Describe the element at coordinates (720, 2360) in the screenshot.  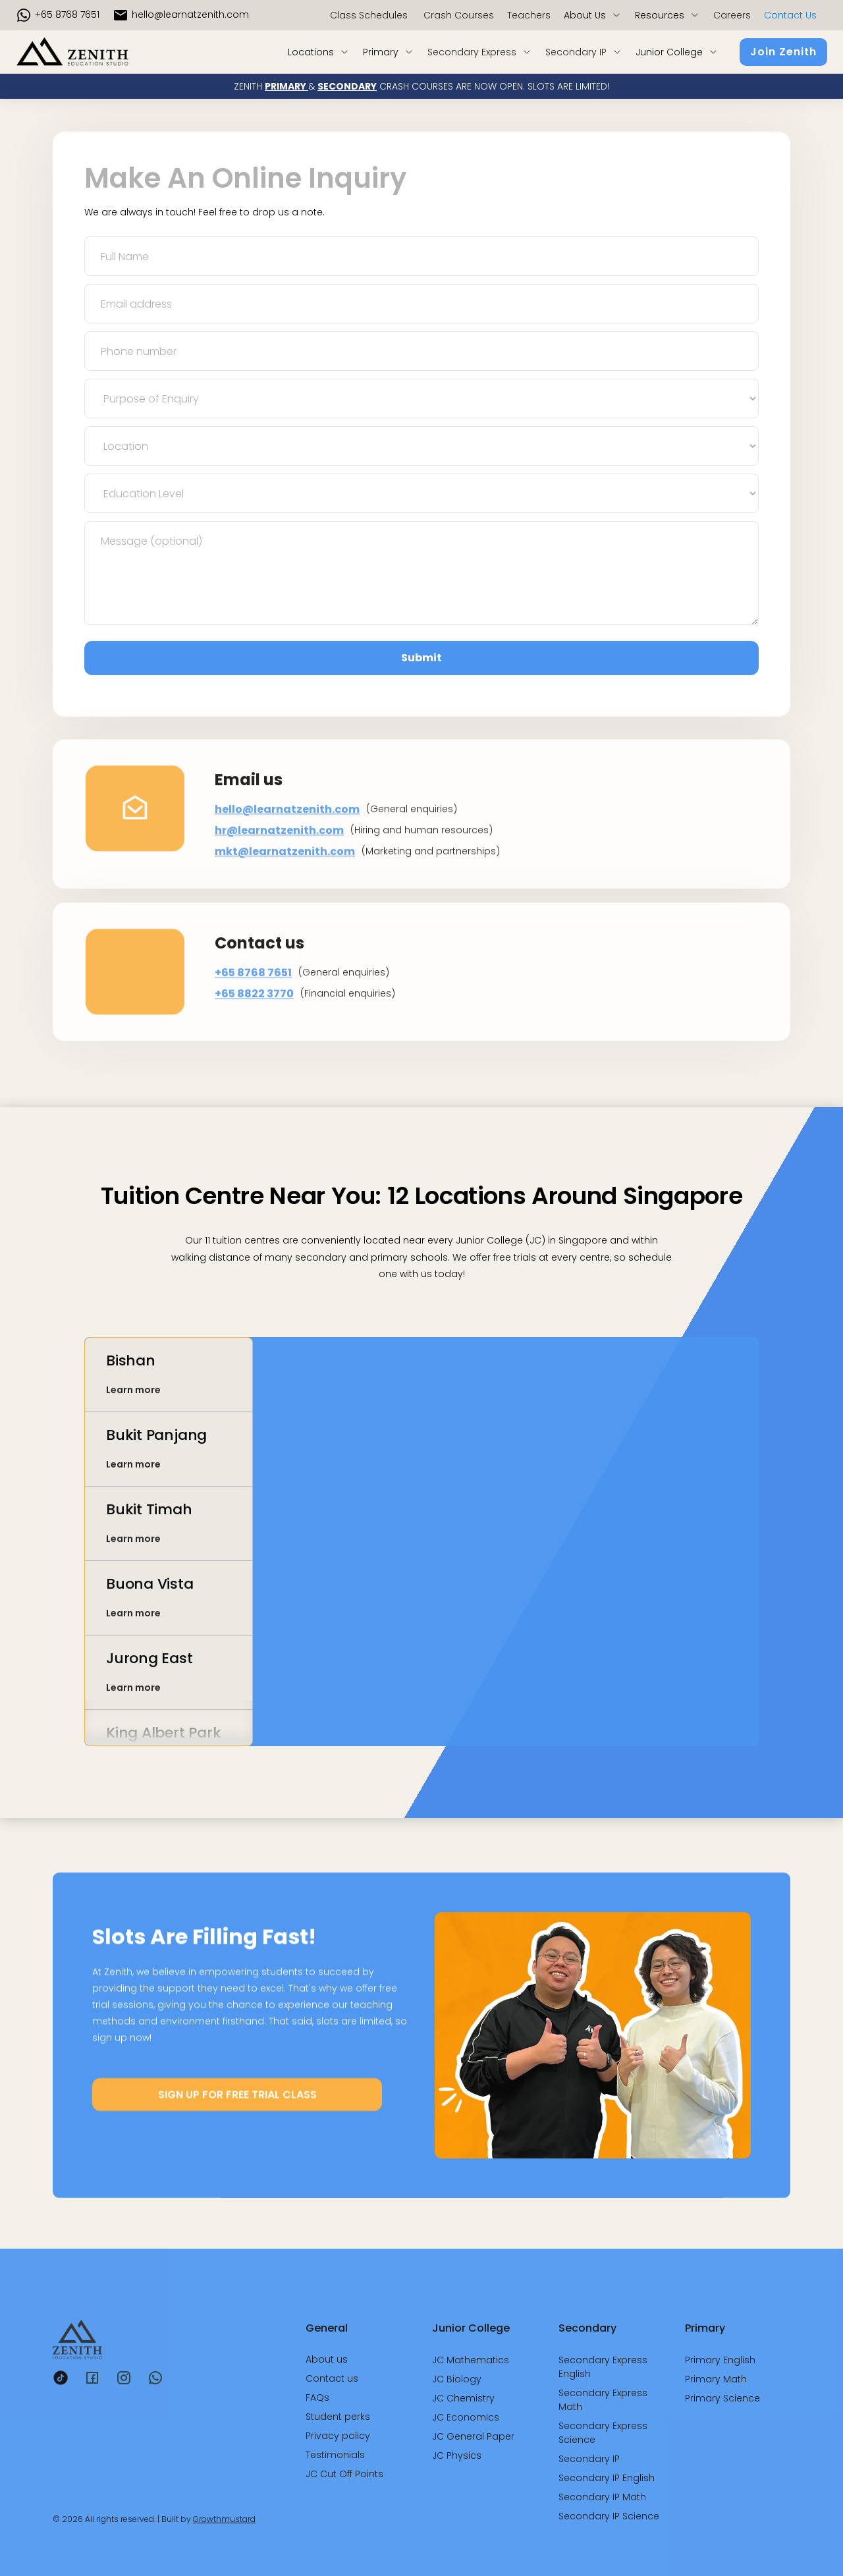
I see `Primary English` at that location.